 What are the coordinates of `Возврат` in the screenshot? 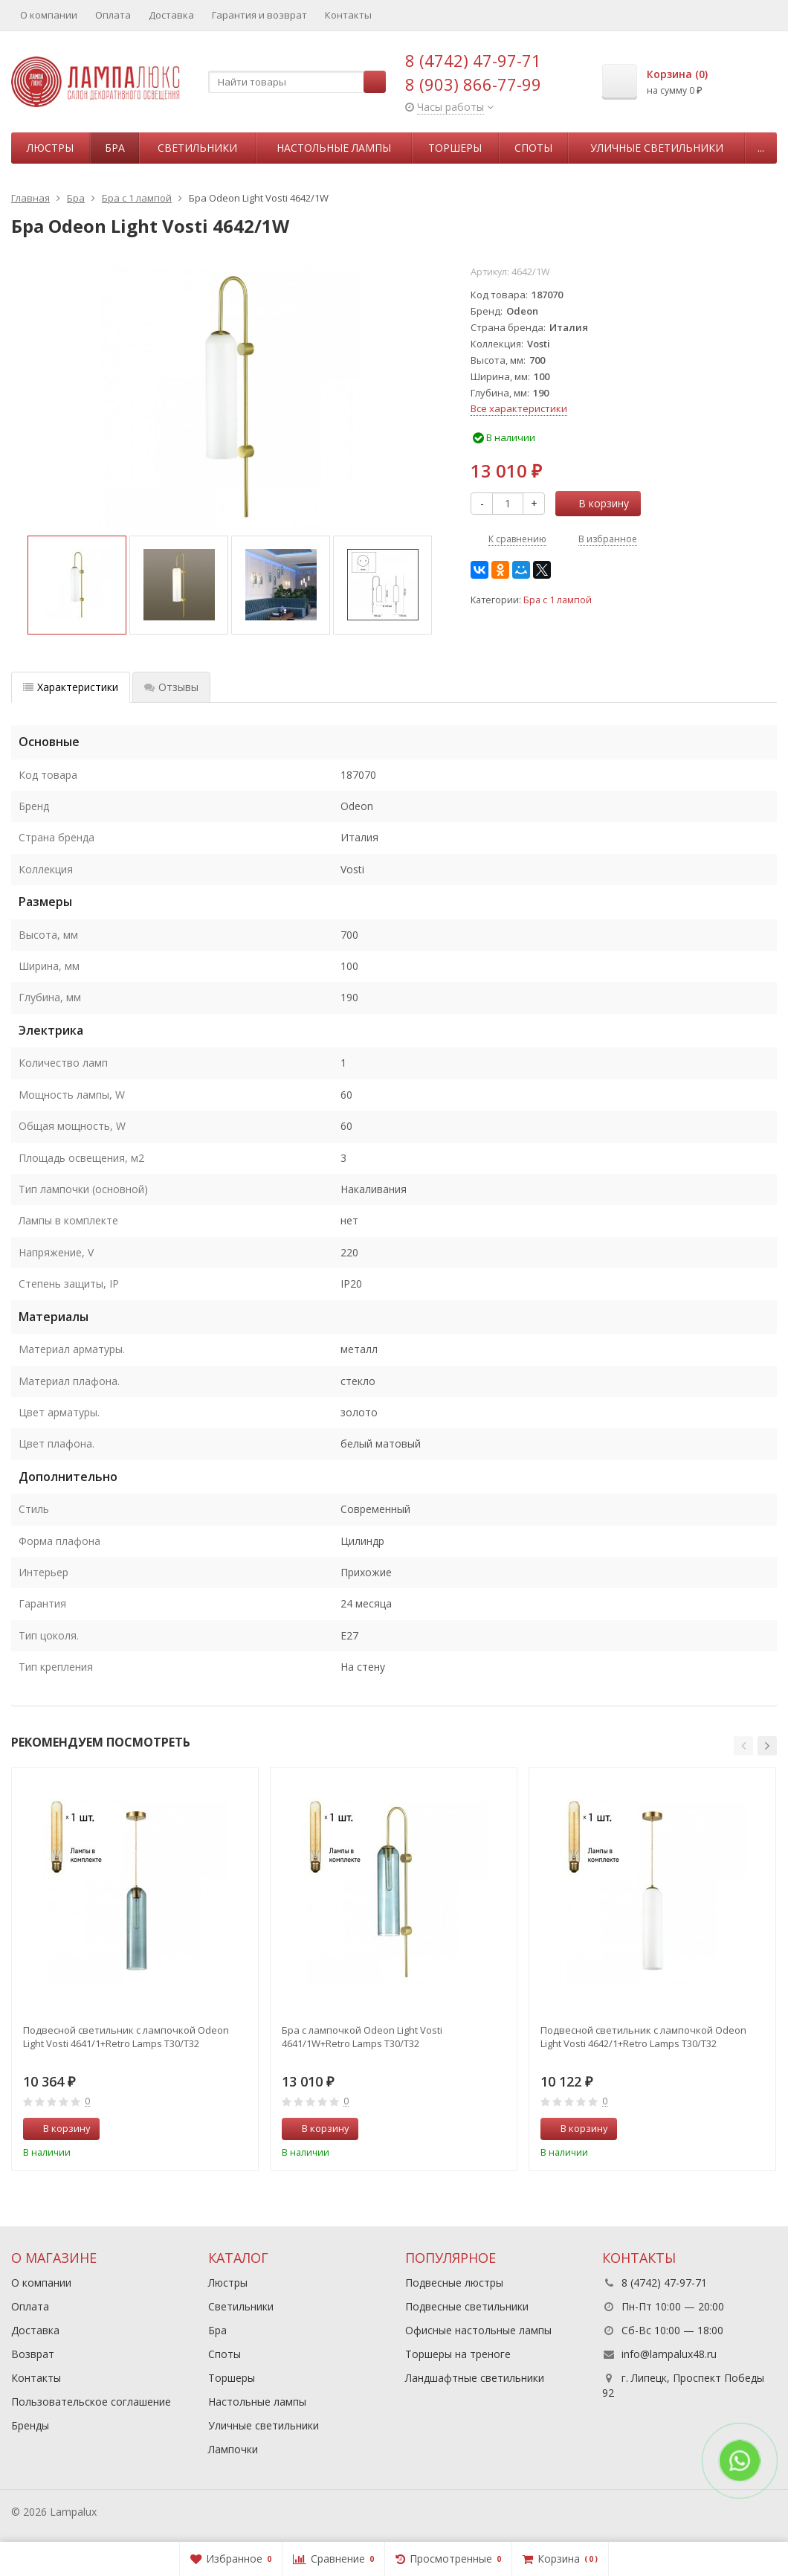 It's located at (32, 2354).